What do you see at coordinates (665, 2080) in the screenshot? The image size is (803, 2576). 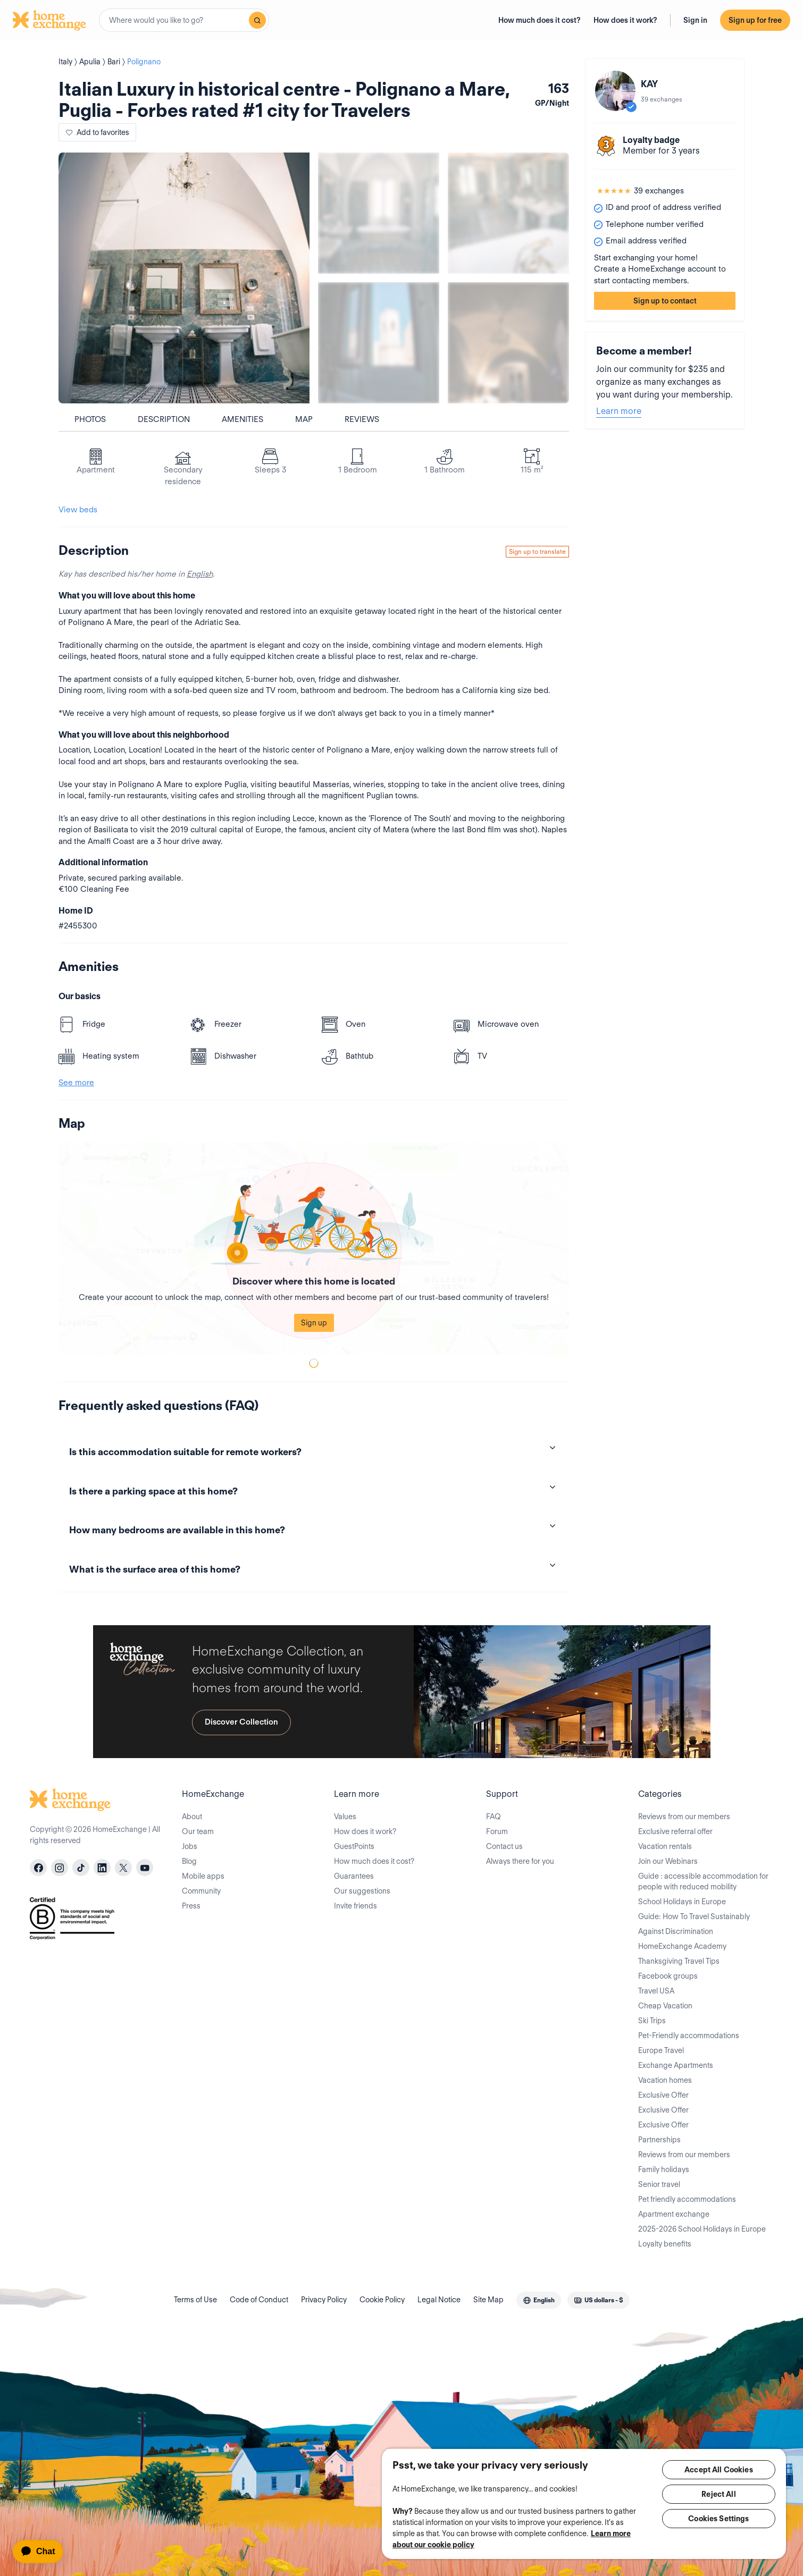 I see `Vacation homes` at bounding box center [665, 2080].